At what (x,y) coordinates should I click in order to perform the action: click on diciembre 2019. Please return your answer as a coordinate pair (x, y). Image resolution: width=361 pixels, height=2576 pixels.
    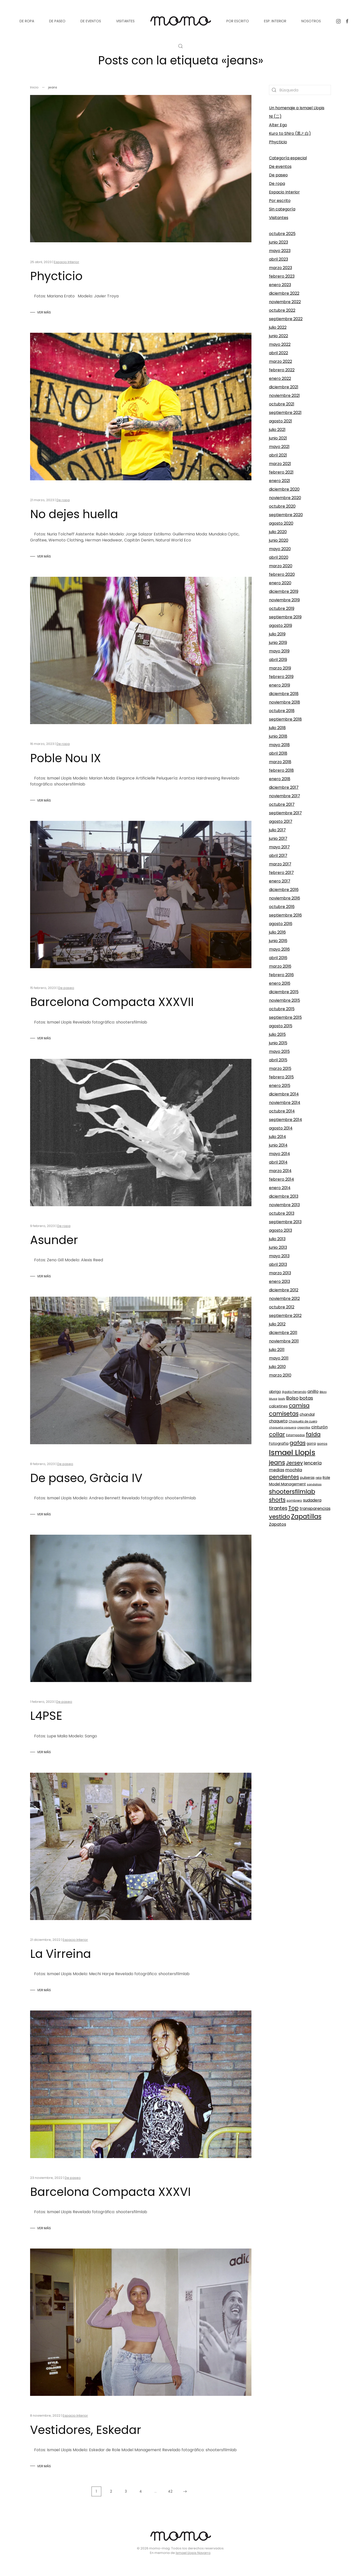
    Looking at the image, I should click on (283, 591).